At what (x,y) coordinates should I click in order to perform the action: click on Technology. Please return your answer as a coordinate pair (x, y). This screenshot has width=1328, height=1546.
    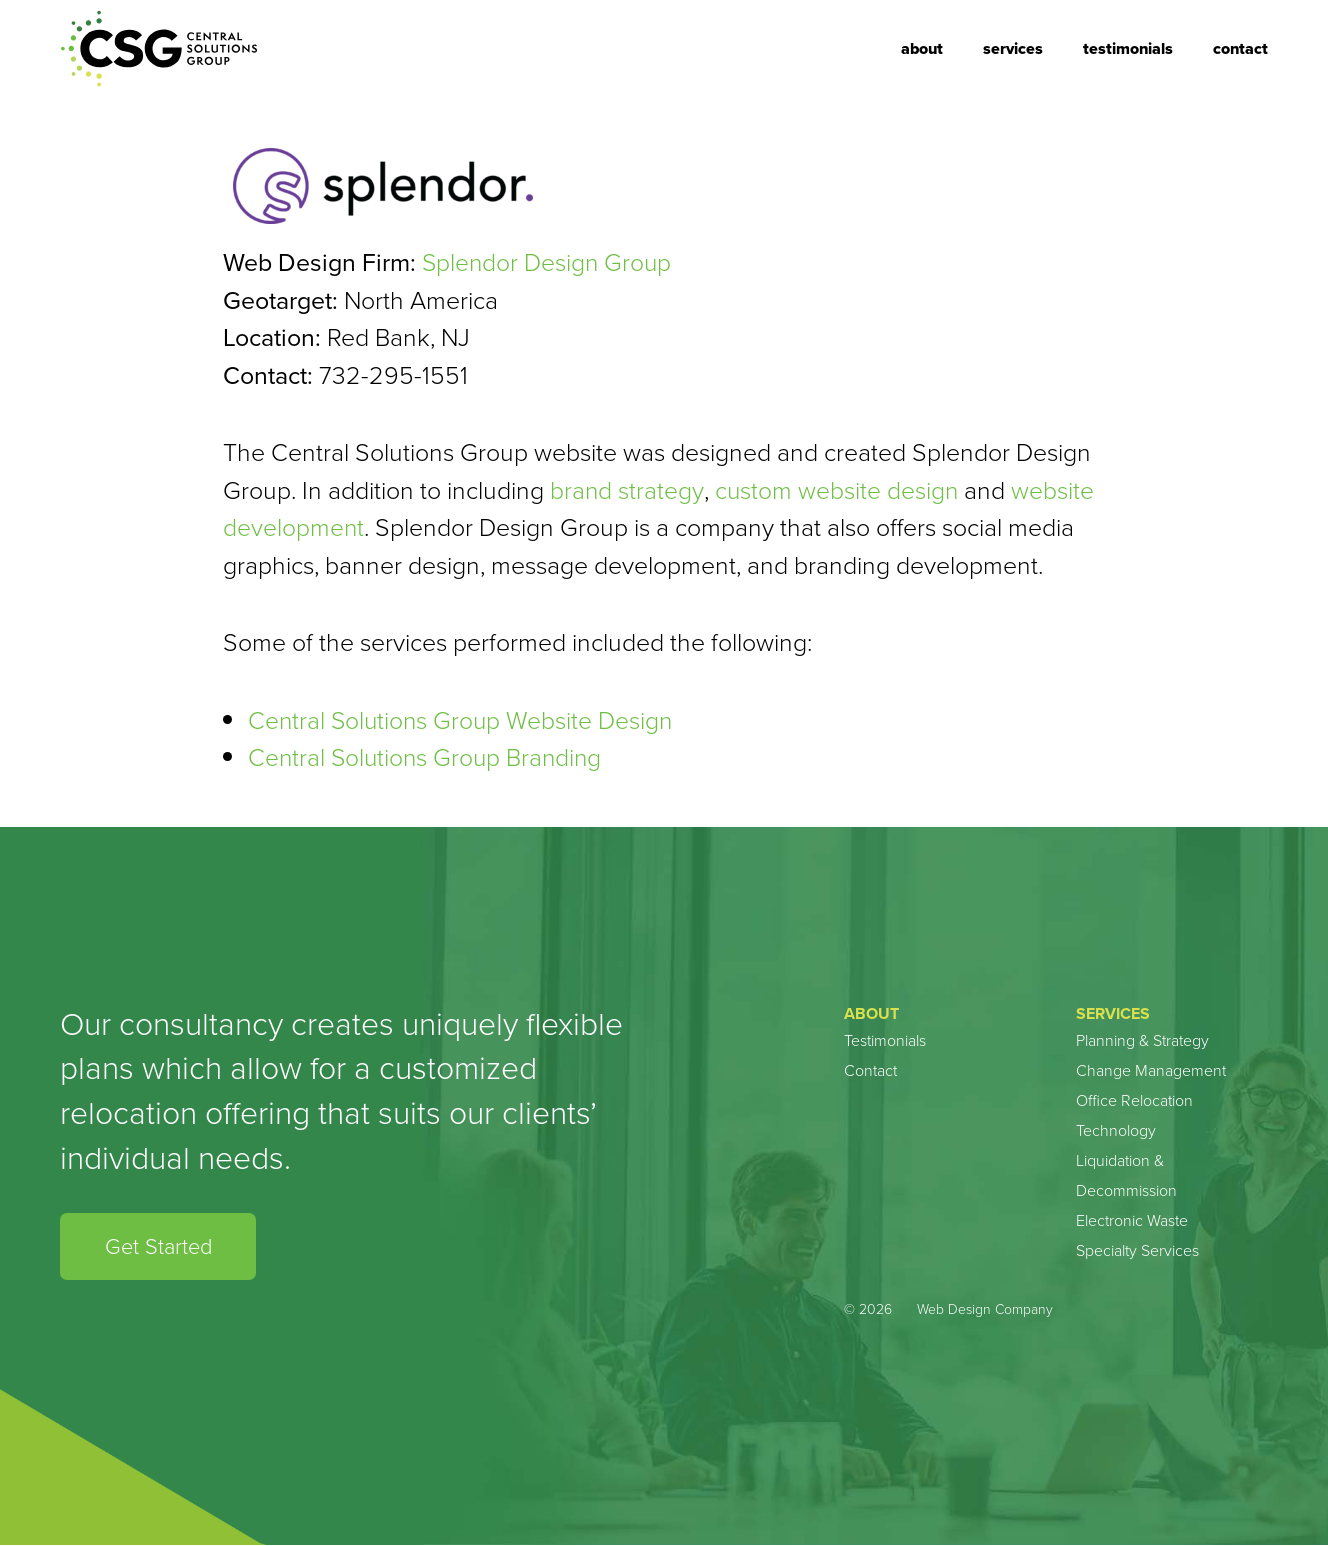
    Looking at the image, I should click on (1116, 1130).